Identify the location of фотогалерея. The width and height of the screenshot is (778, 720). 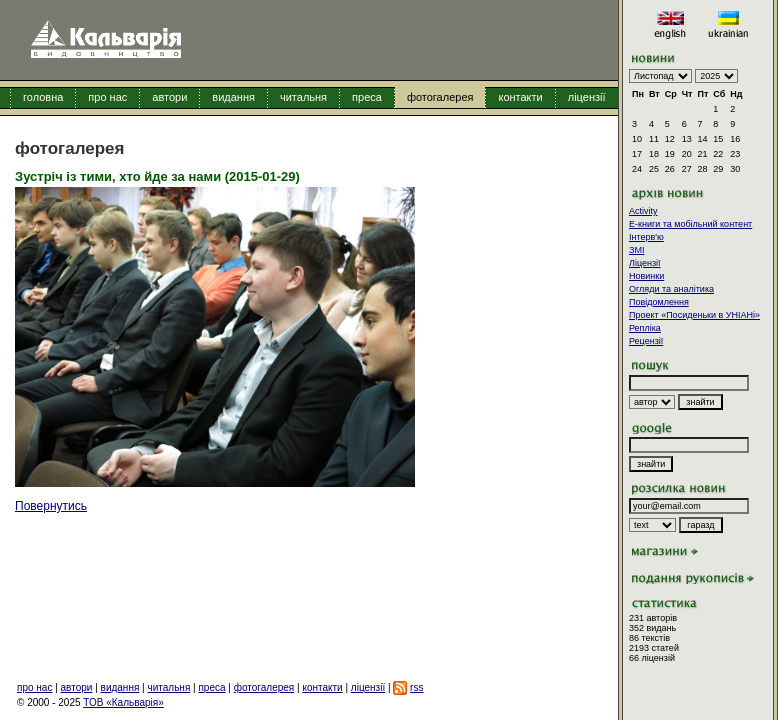
(440, 97).